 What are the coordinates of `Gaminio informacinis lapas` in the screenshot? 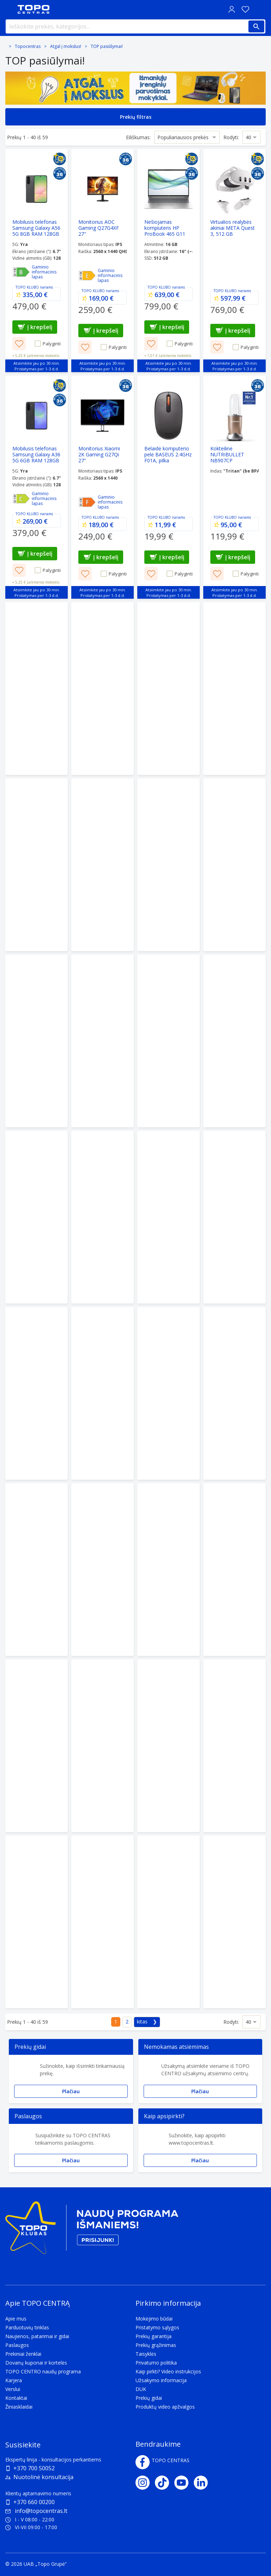 It's located at (44, 272).